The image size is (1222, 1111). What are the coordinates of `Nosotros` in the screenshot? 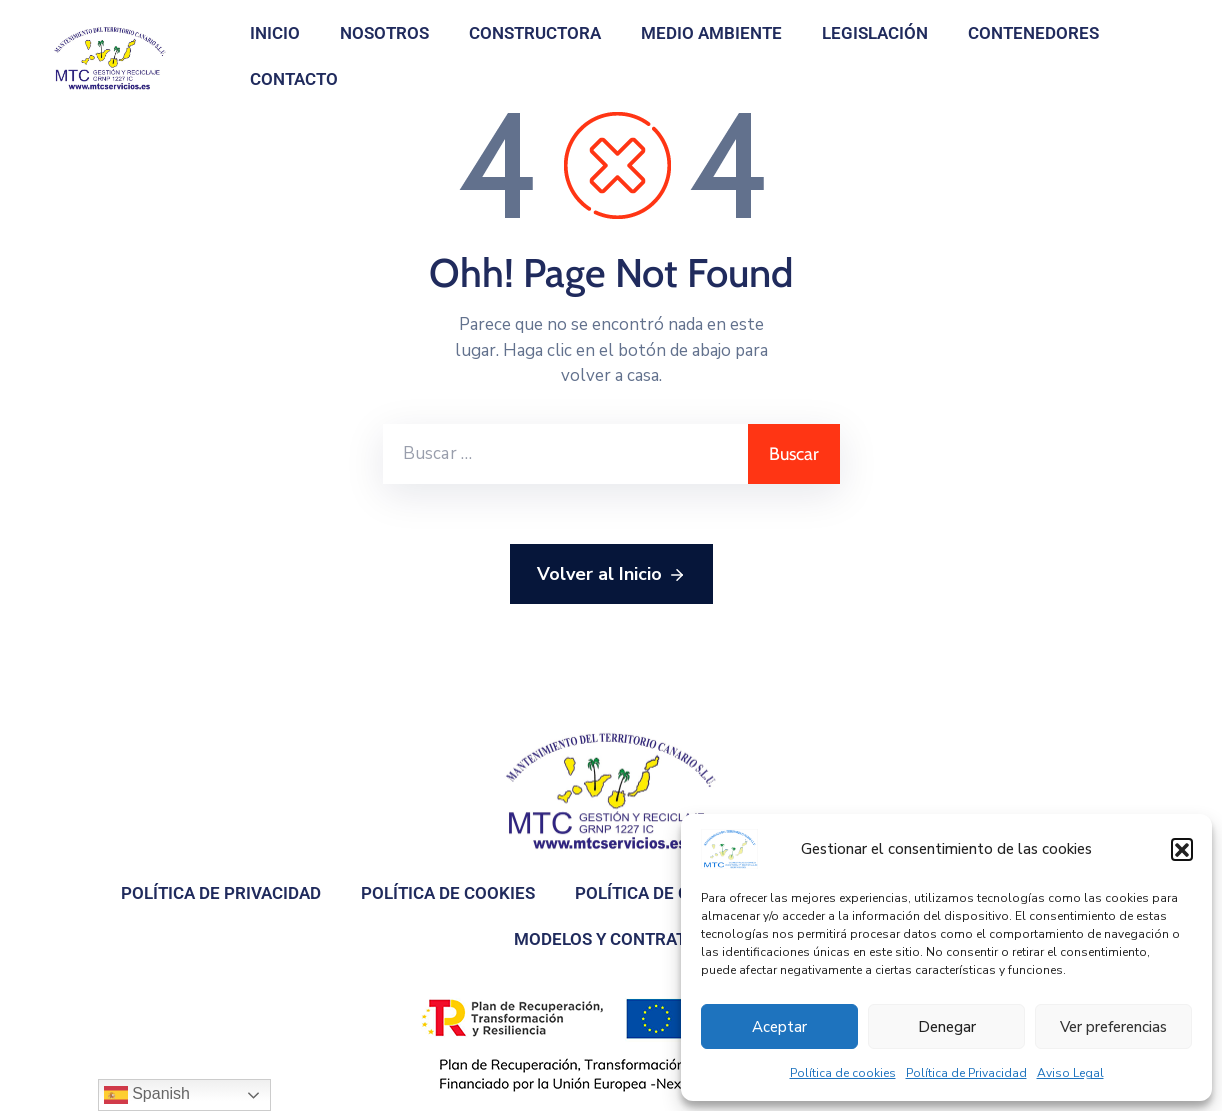 It's located at (384, 33).